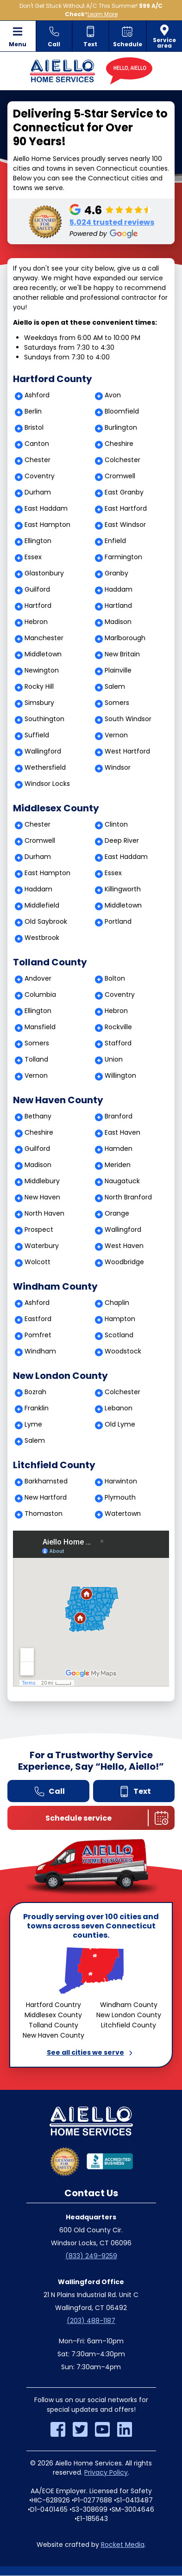 The width and height of the screenshot is (182, 2576). I want to click on Woodbridge, so click(124, 1261).